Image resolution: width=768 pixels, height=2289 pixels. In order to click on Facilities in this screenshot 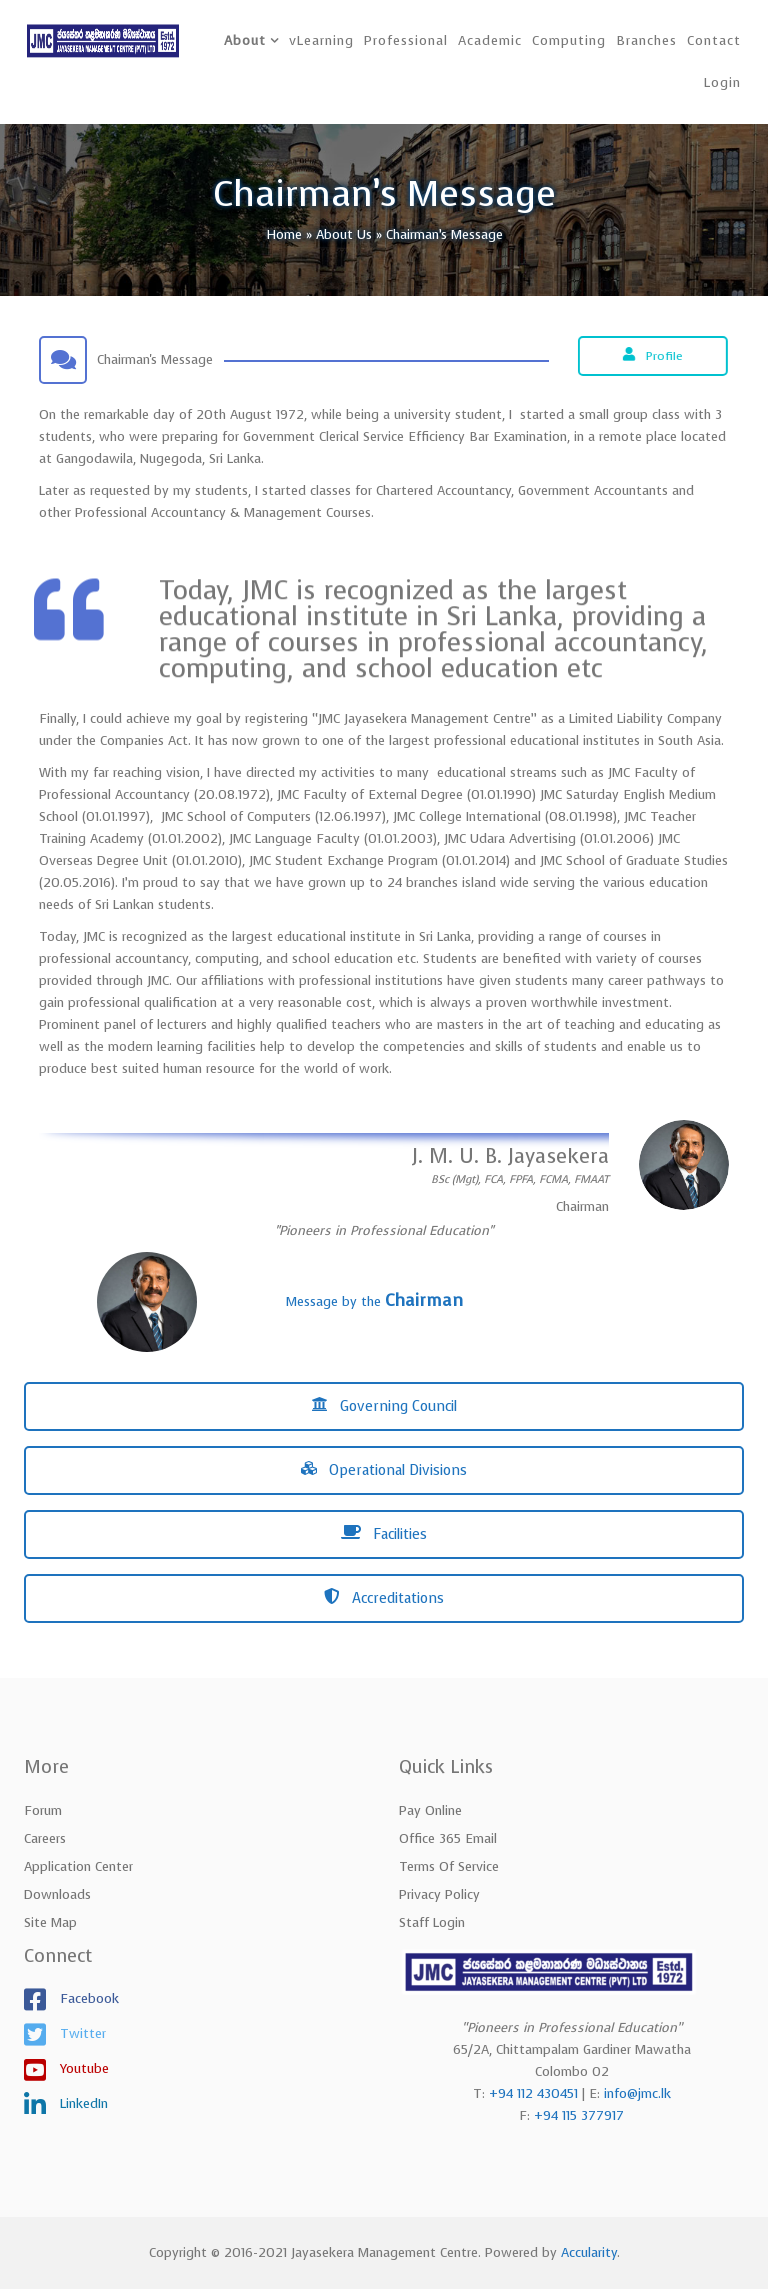, I will do `click(384, 1534)`.